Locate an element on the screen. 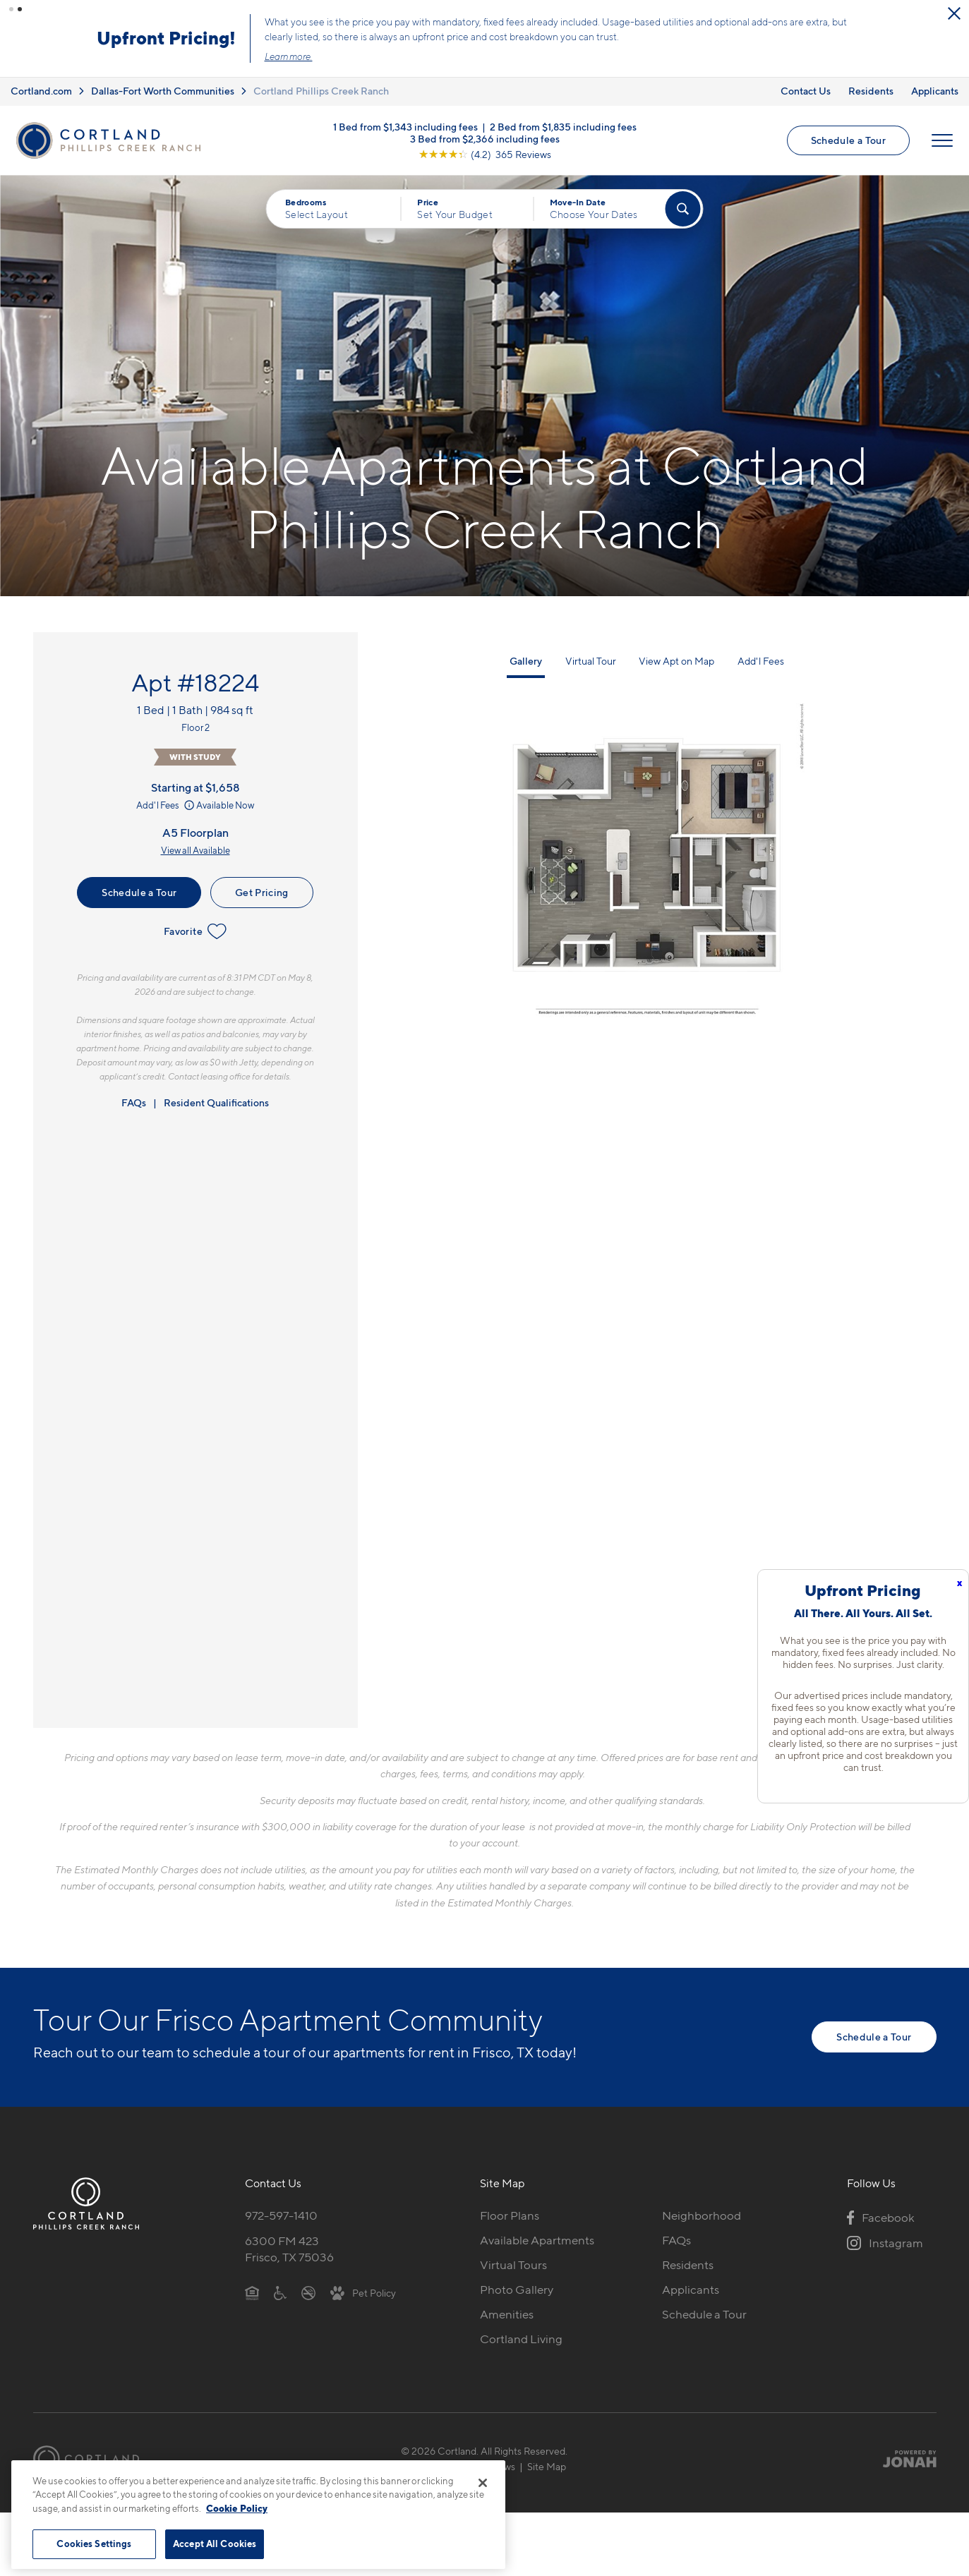  [Close Alert] is located at coordinates (456, 14).